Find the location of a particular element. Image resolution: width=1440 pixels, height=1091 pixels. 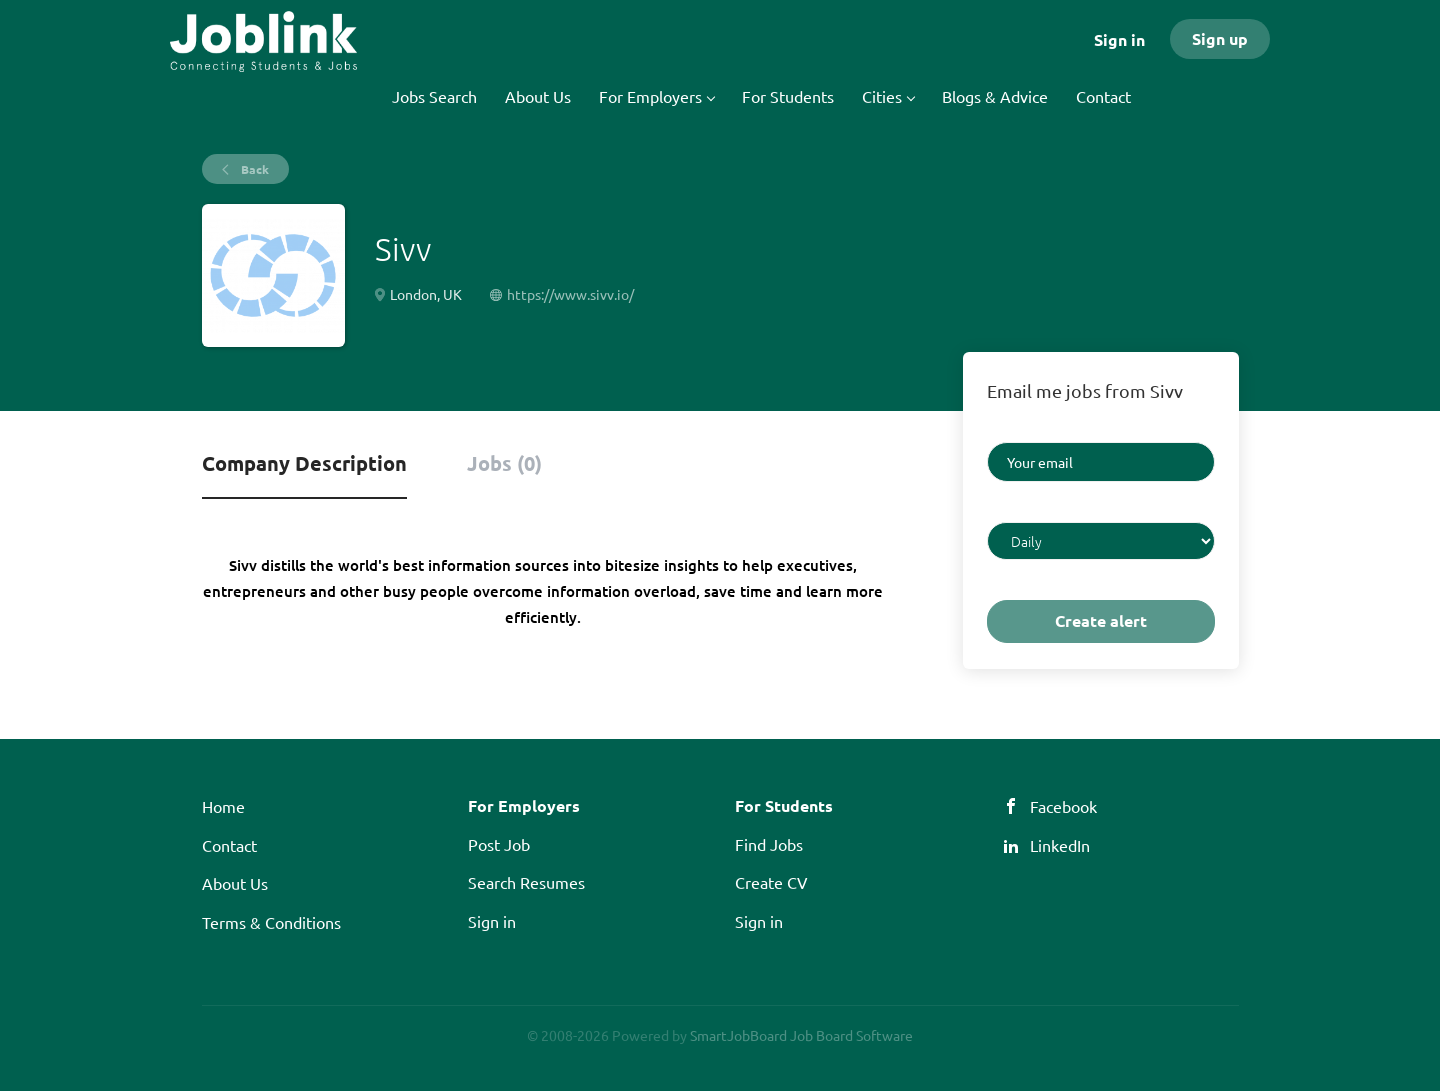

Facebook is located at coordinates (1063, 806).